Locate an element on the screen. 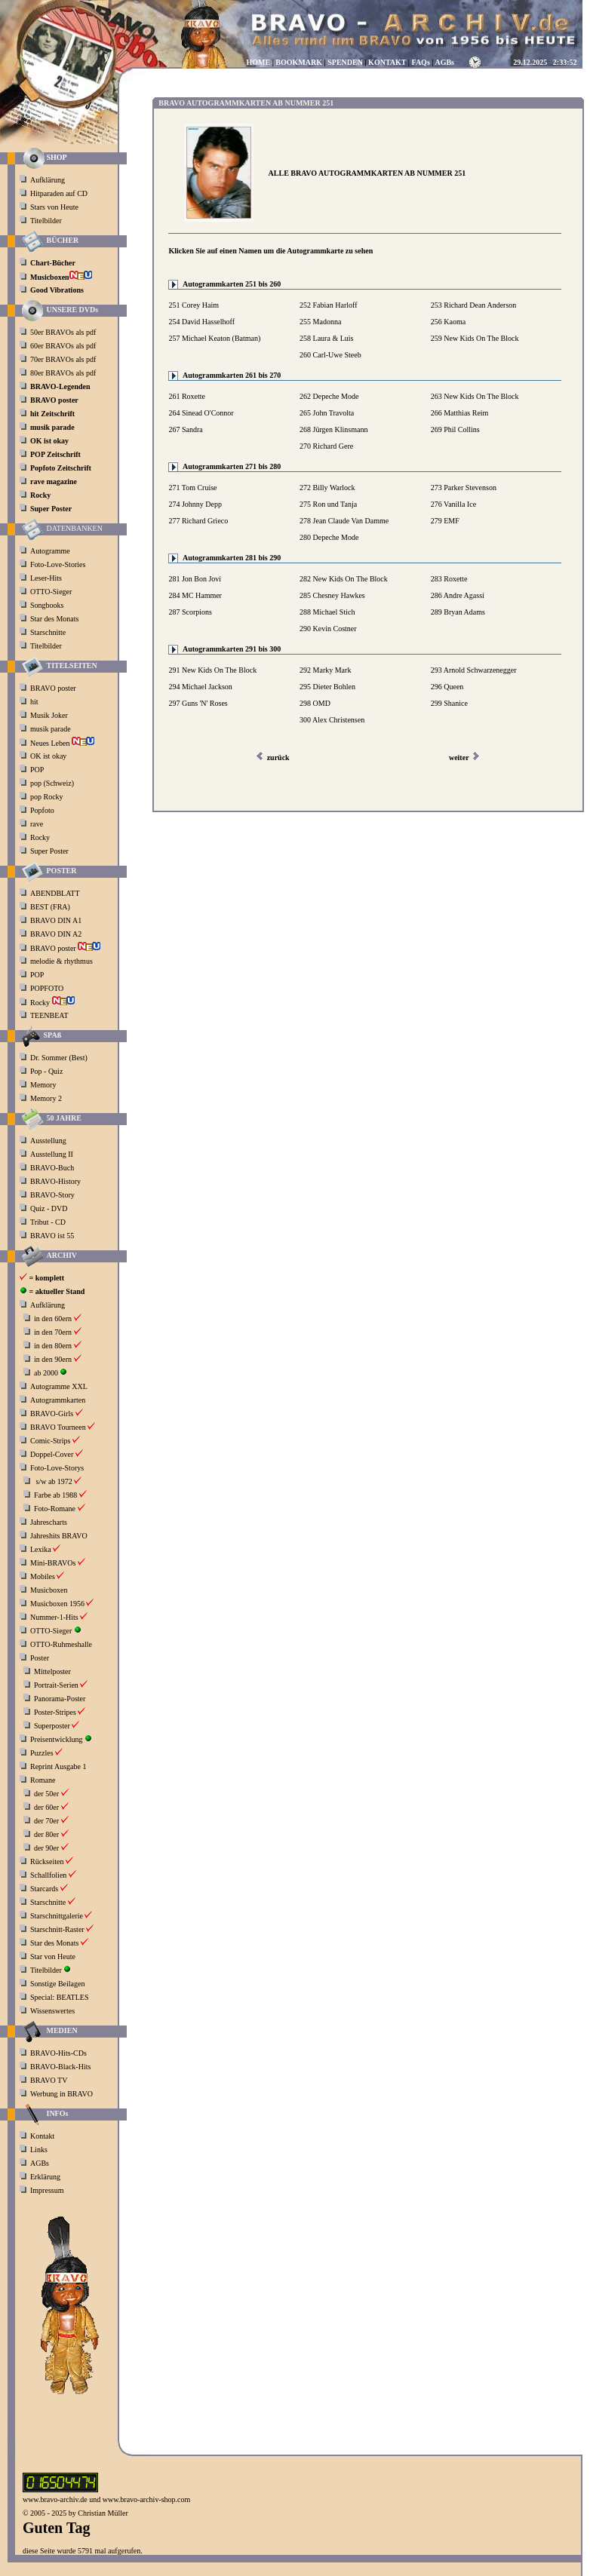 The width and height of the screenshot is (590, 2576). 299 Shanice is located at coordinates (449, 703).